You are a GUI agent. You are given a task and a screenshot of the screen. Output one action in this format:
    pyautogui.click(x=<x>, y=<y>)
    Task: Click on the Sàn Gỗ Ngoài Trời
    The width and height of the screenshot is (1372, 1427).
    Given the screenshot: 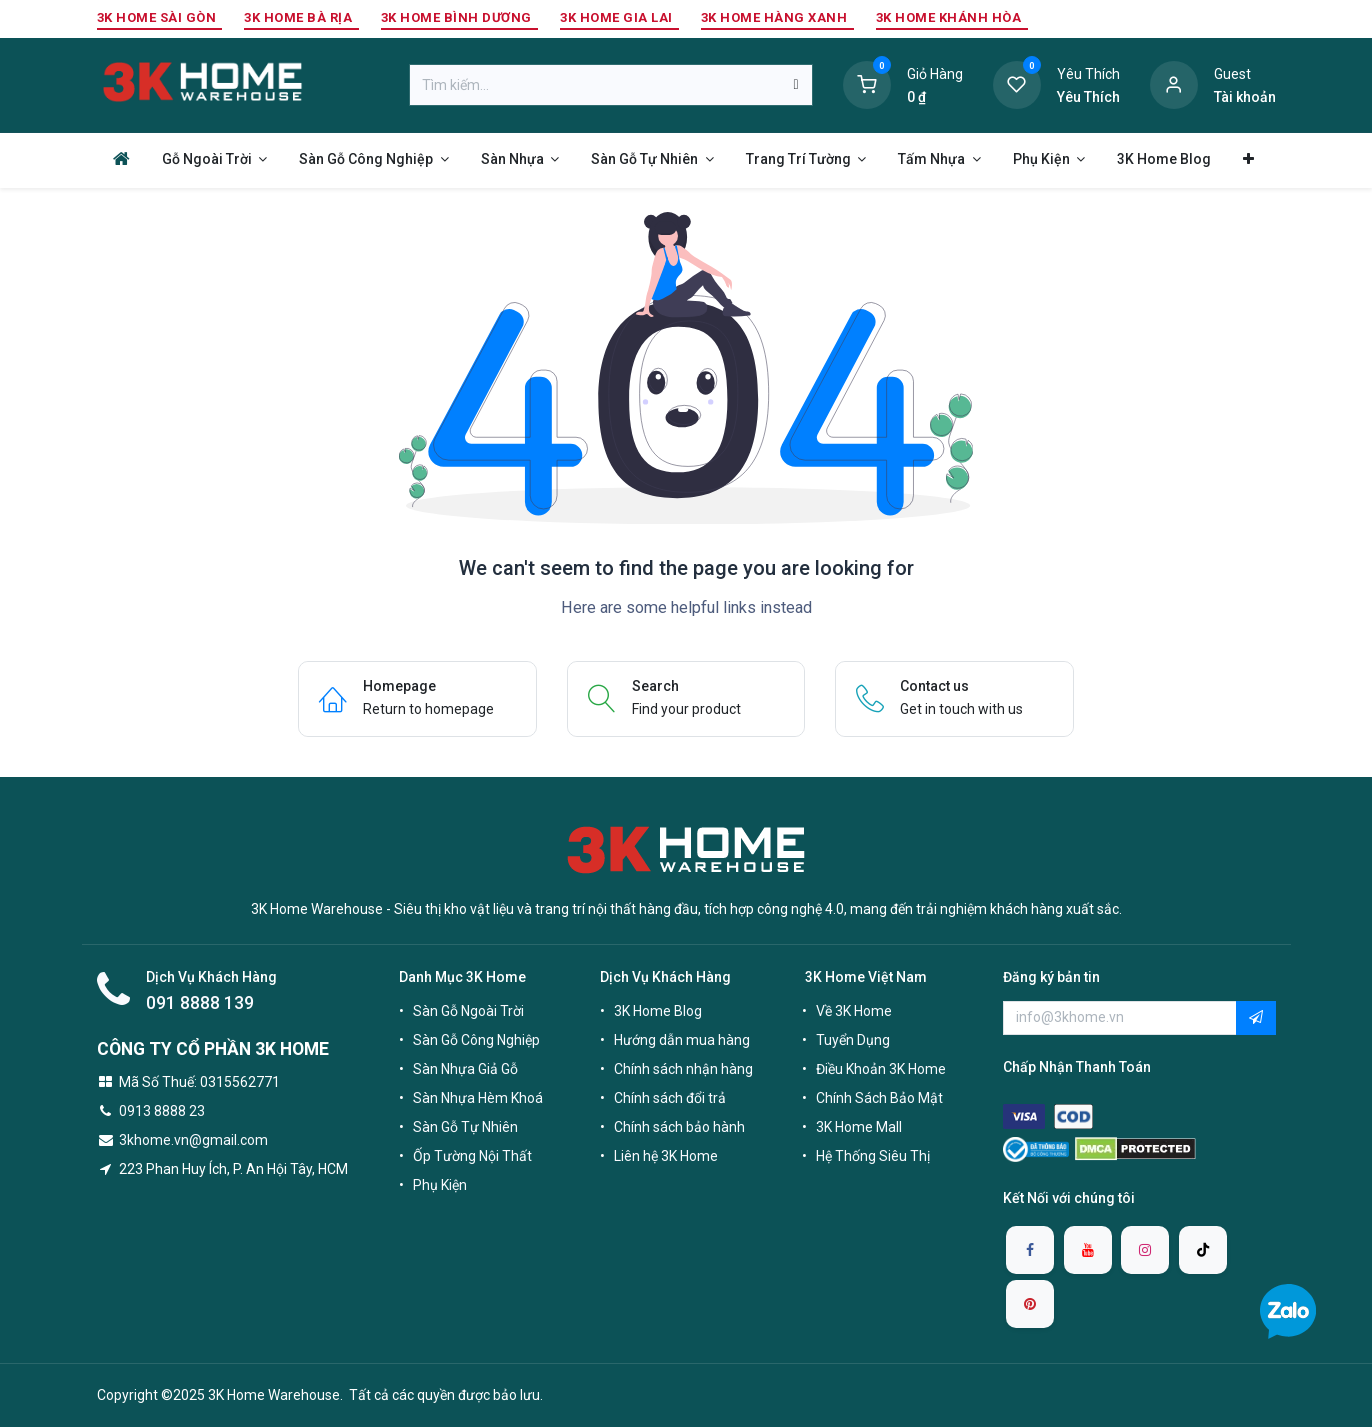 What is the action you would take?
    pyautogui.click(x=468, y=1011)
    